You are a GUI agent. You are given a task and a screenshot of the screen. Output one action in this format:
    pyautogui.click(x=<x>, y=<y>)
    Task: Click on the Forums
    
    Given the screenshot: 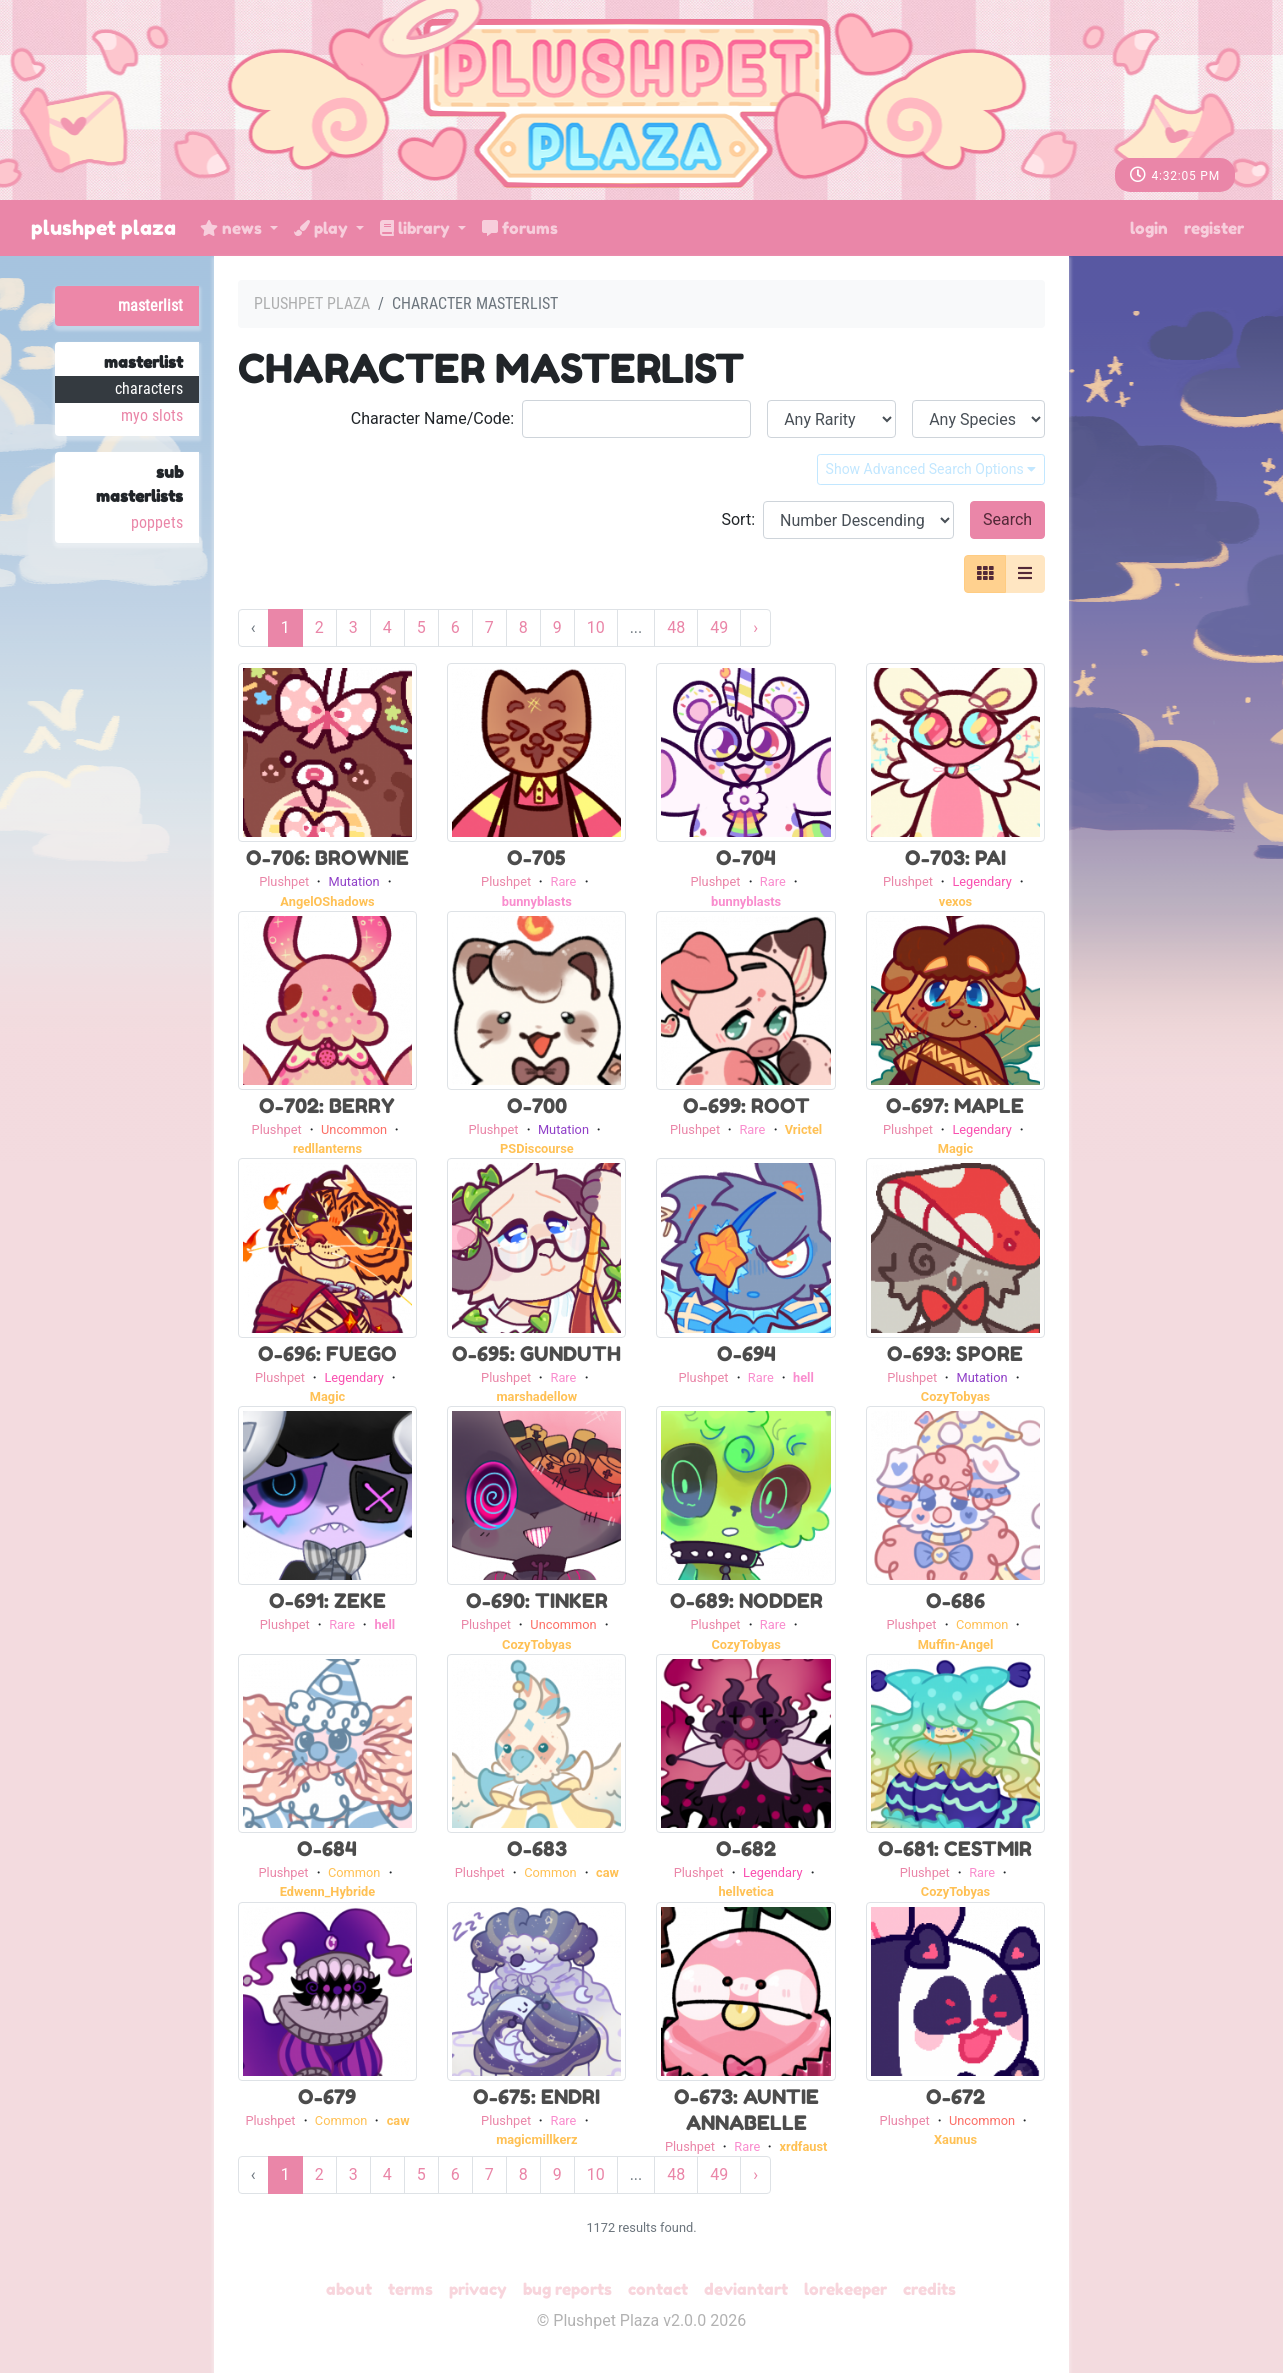 What is the action you would take?
    pyautogui.click(x=520, y=228)
    